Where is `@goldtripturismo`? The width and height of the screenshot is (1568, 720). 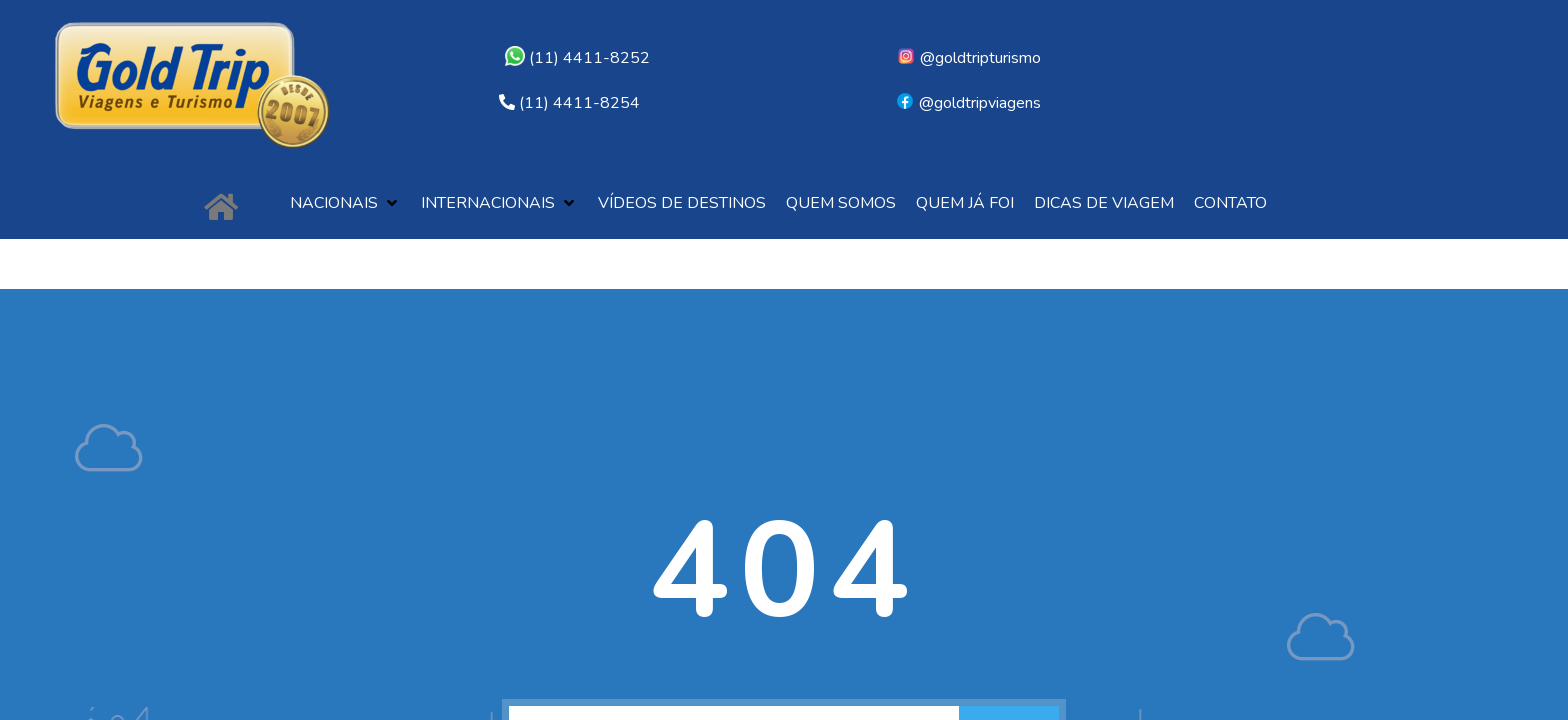 @goldtripturismo is located at coordinates (968, 58).